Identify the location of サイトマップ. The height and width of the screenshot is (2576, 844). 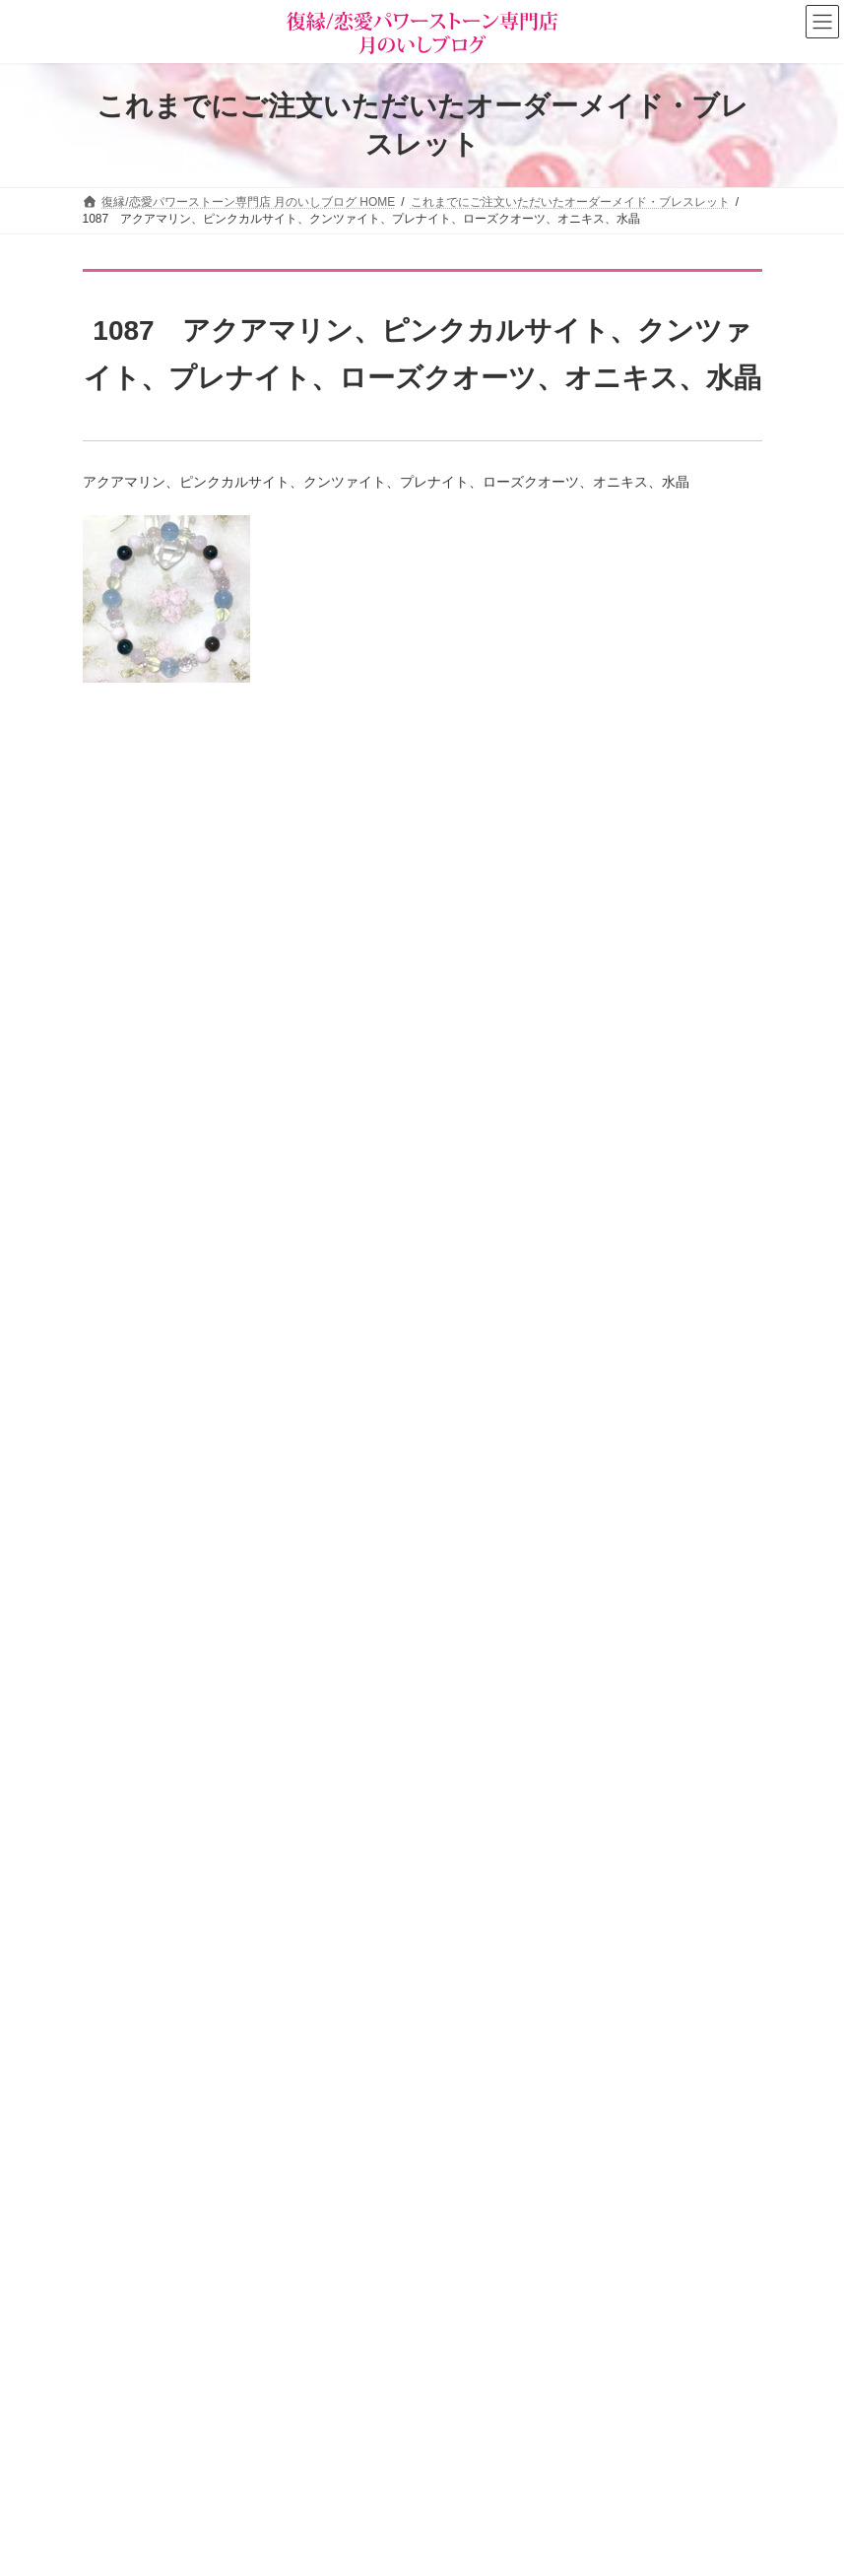
(244, 1991).